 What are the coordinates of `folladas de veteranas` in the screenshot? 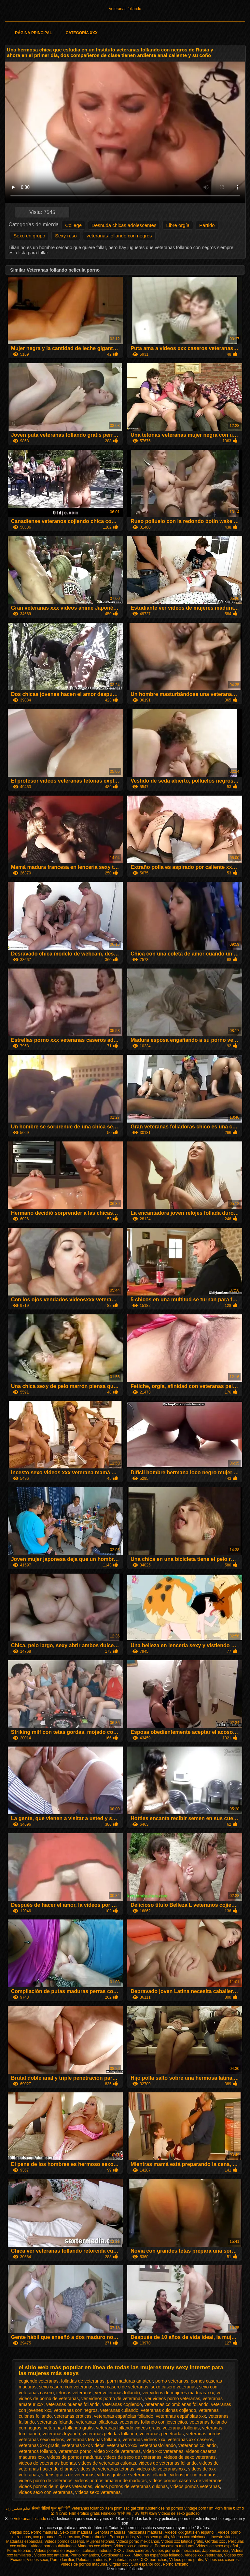 It's located at (82, 2381).